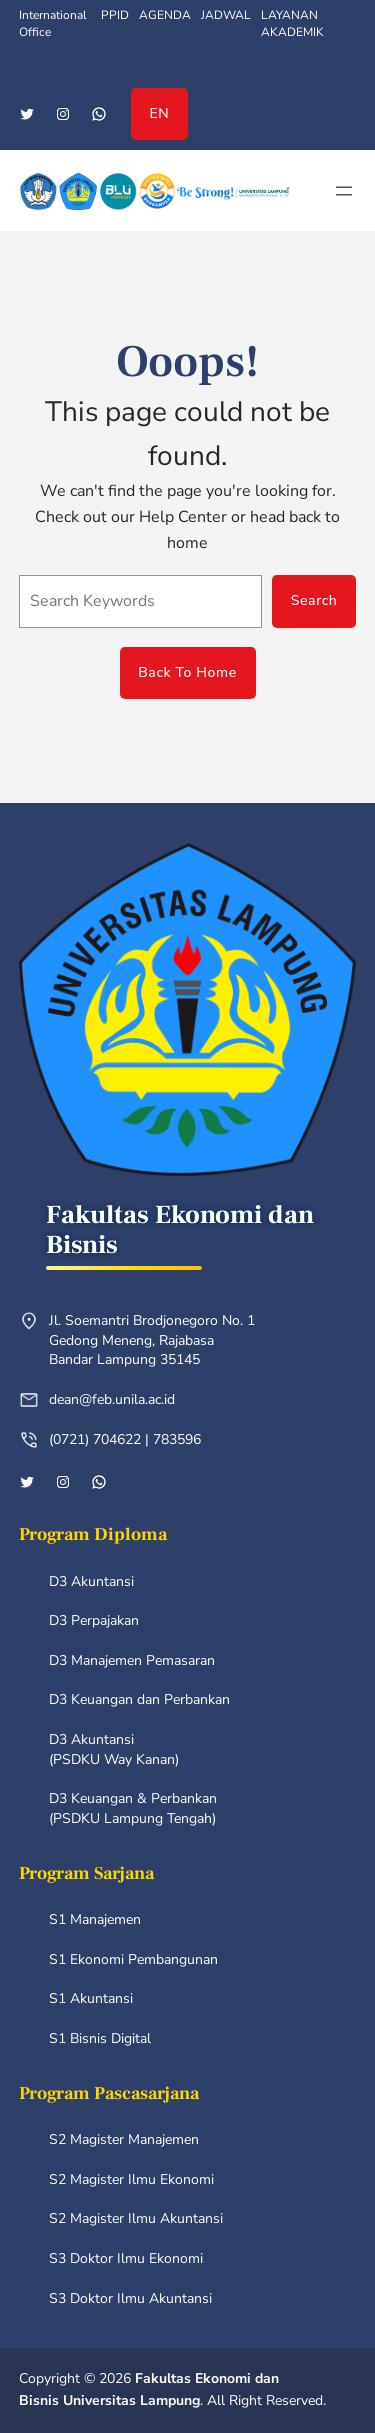 Image resolution: width=375 pixels, height=2433 pixels. What do you see at coordinates (126, 2258) in the screenshot?
I see `S3 Doktor Ilmu Ekonomi` at bounding box center [126, 2258].